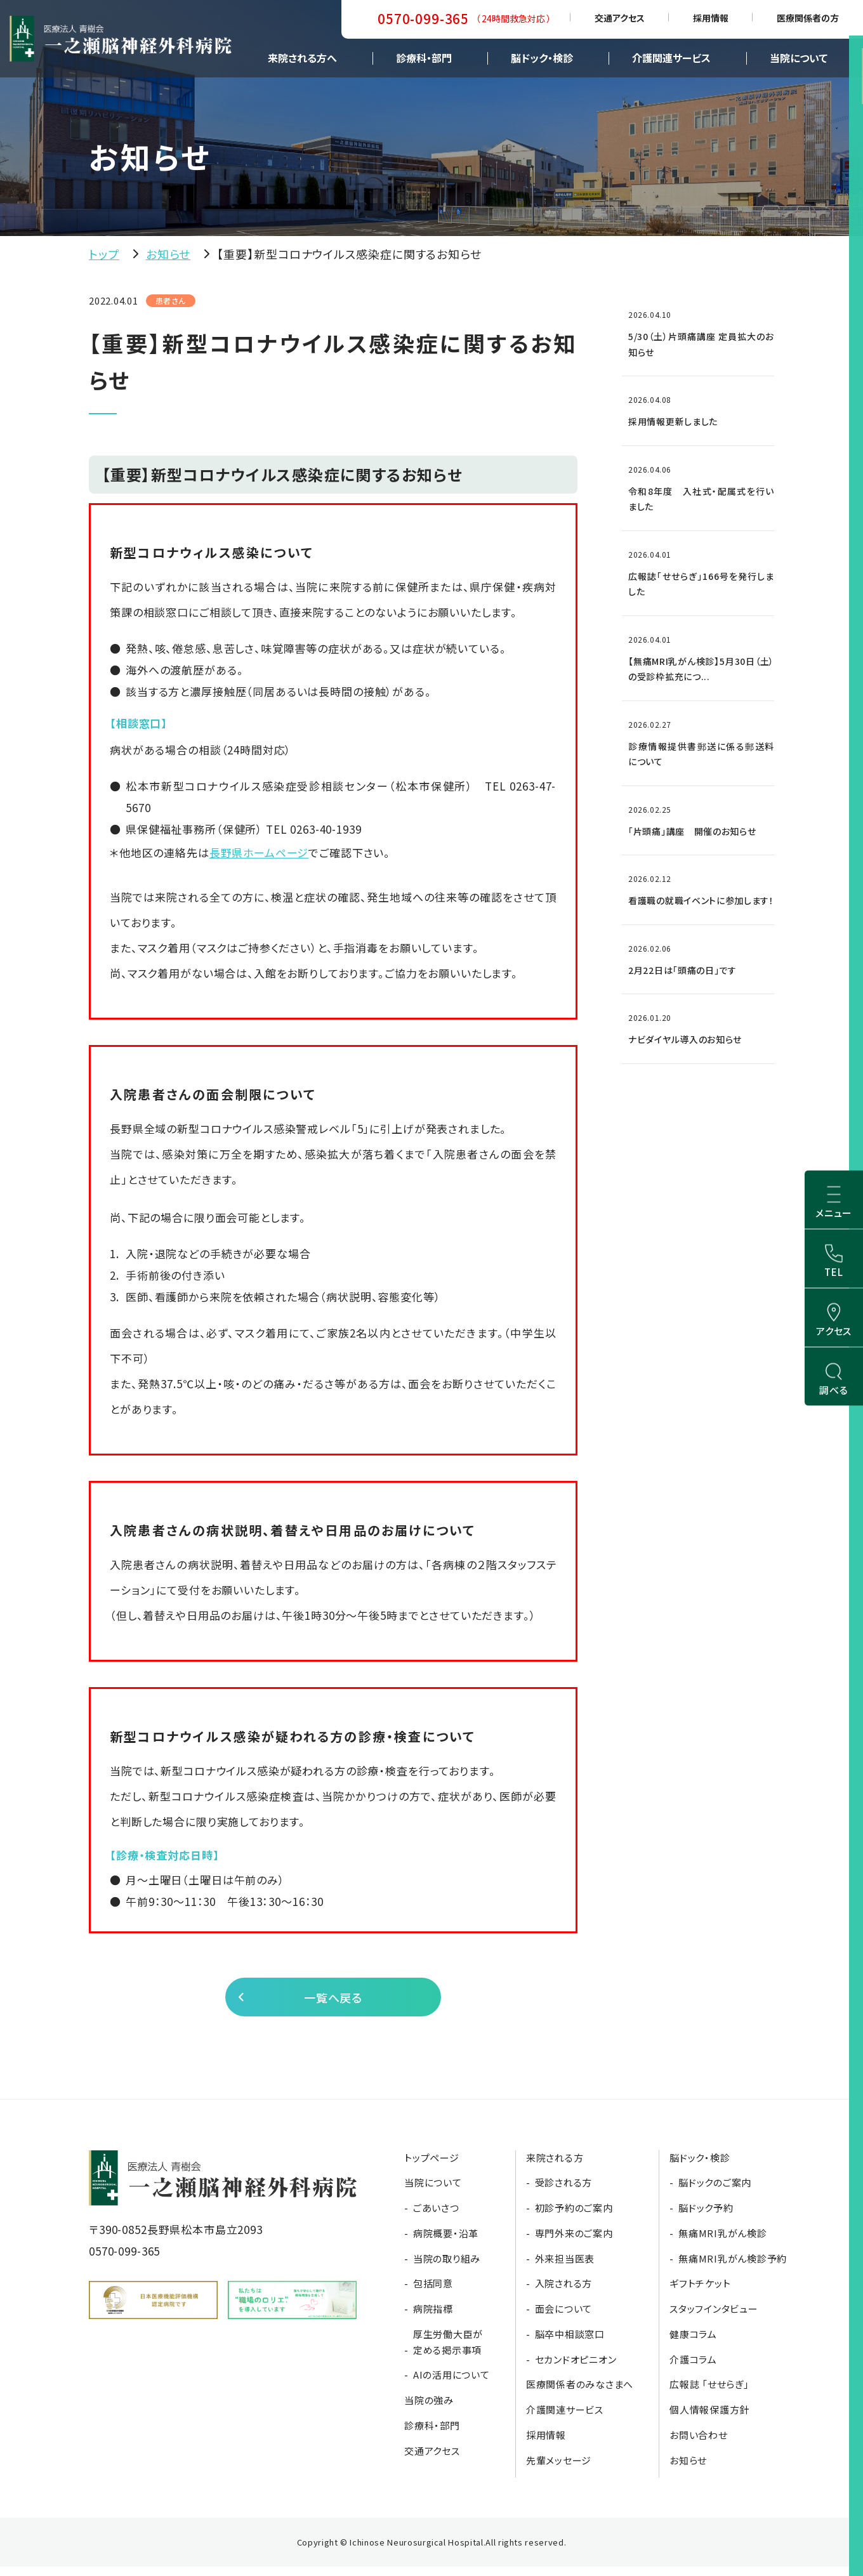 The image size is (863, 2576). I want to click on 脳卒中相談窓口, so click(570, 2343).